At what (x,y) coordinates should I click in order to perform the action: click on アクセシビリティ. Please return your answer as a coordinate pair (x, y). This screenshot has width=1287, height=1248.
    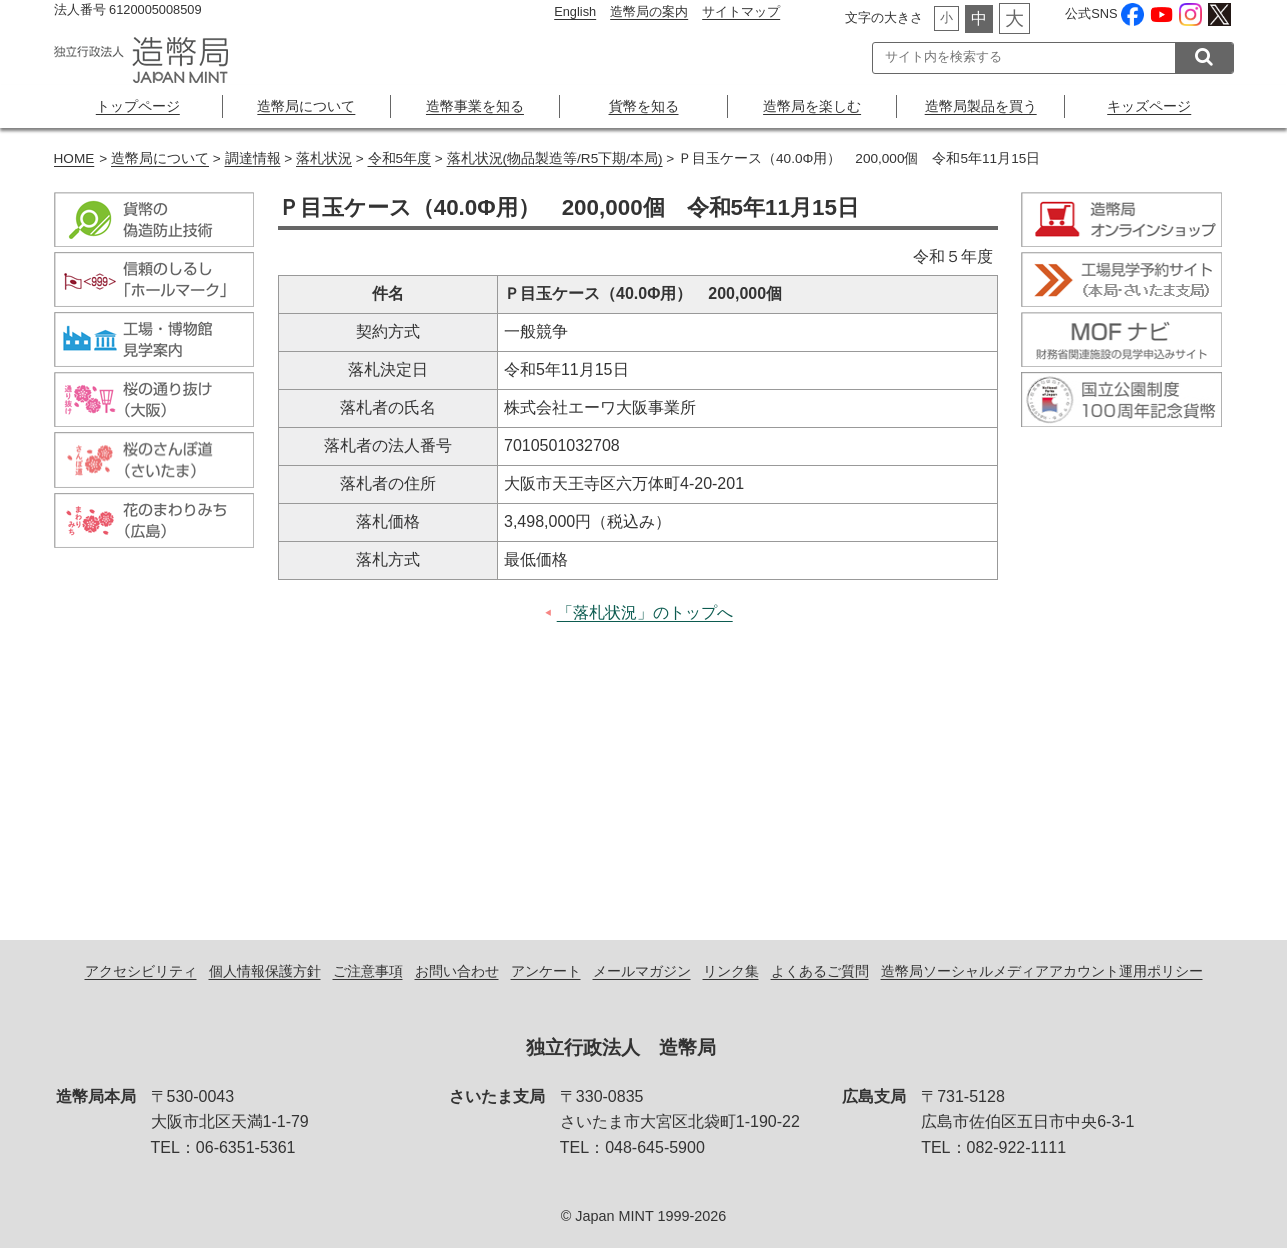
    Looking at the image, I should click on (141, 971).